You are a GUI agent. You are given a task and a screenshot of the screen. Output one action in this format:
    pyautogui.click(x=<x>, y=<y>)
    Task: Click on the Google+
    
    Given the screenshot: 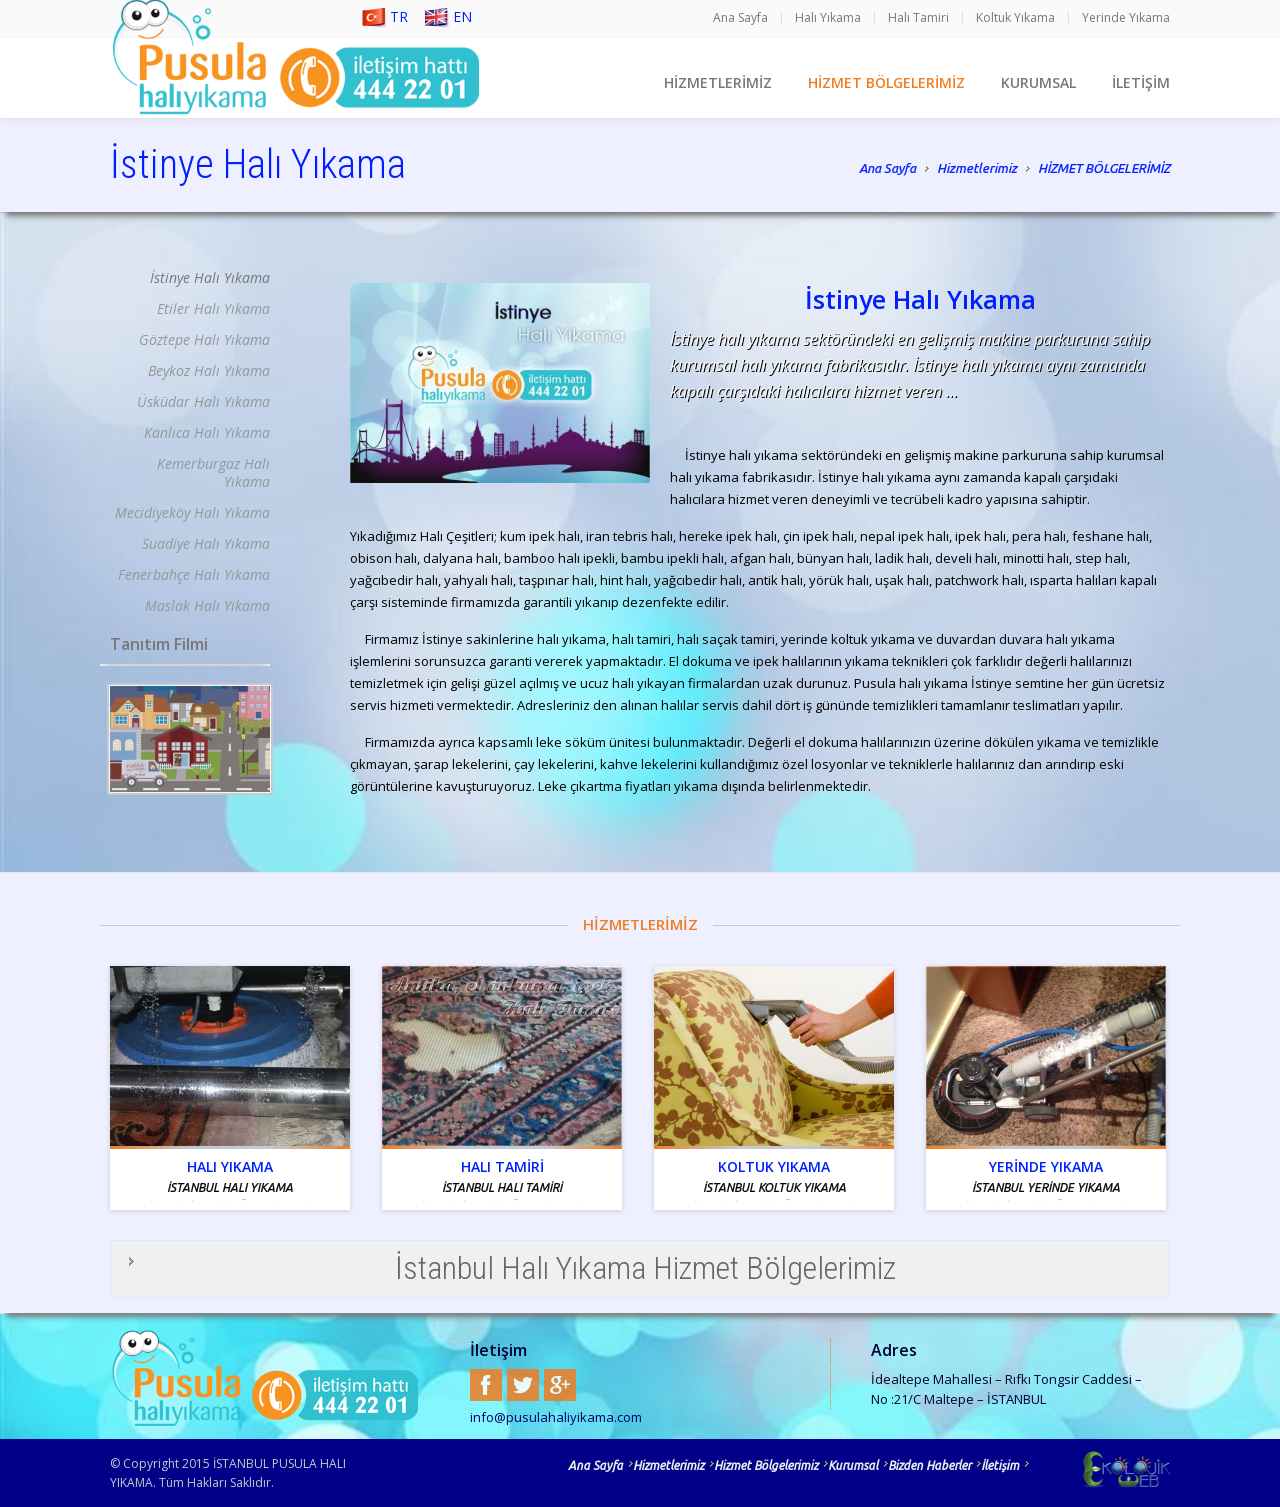 What is the action you would take?
    pyautogui.click(x=560, y=1385)
    